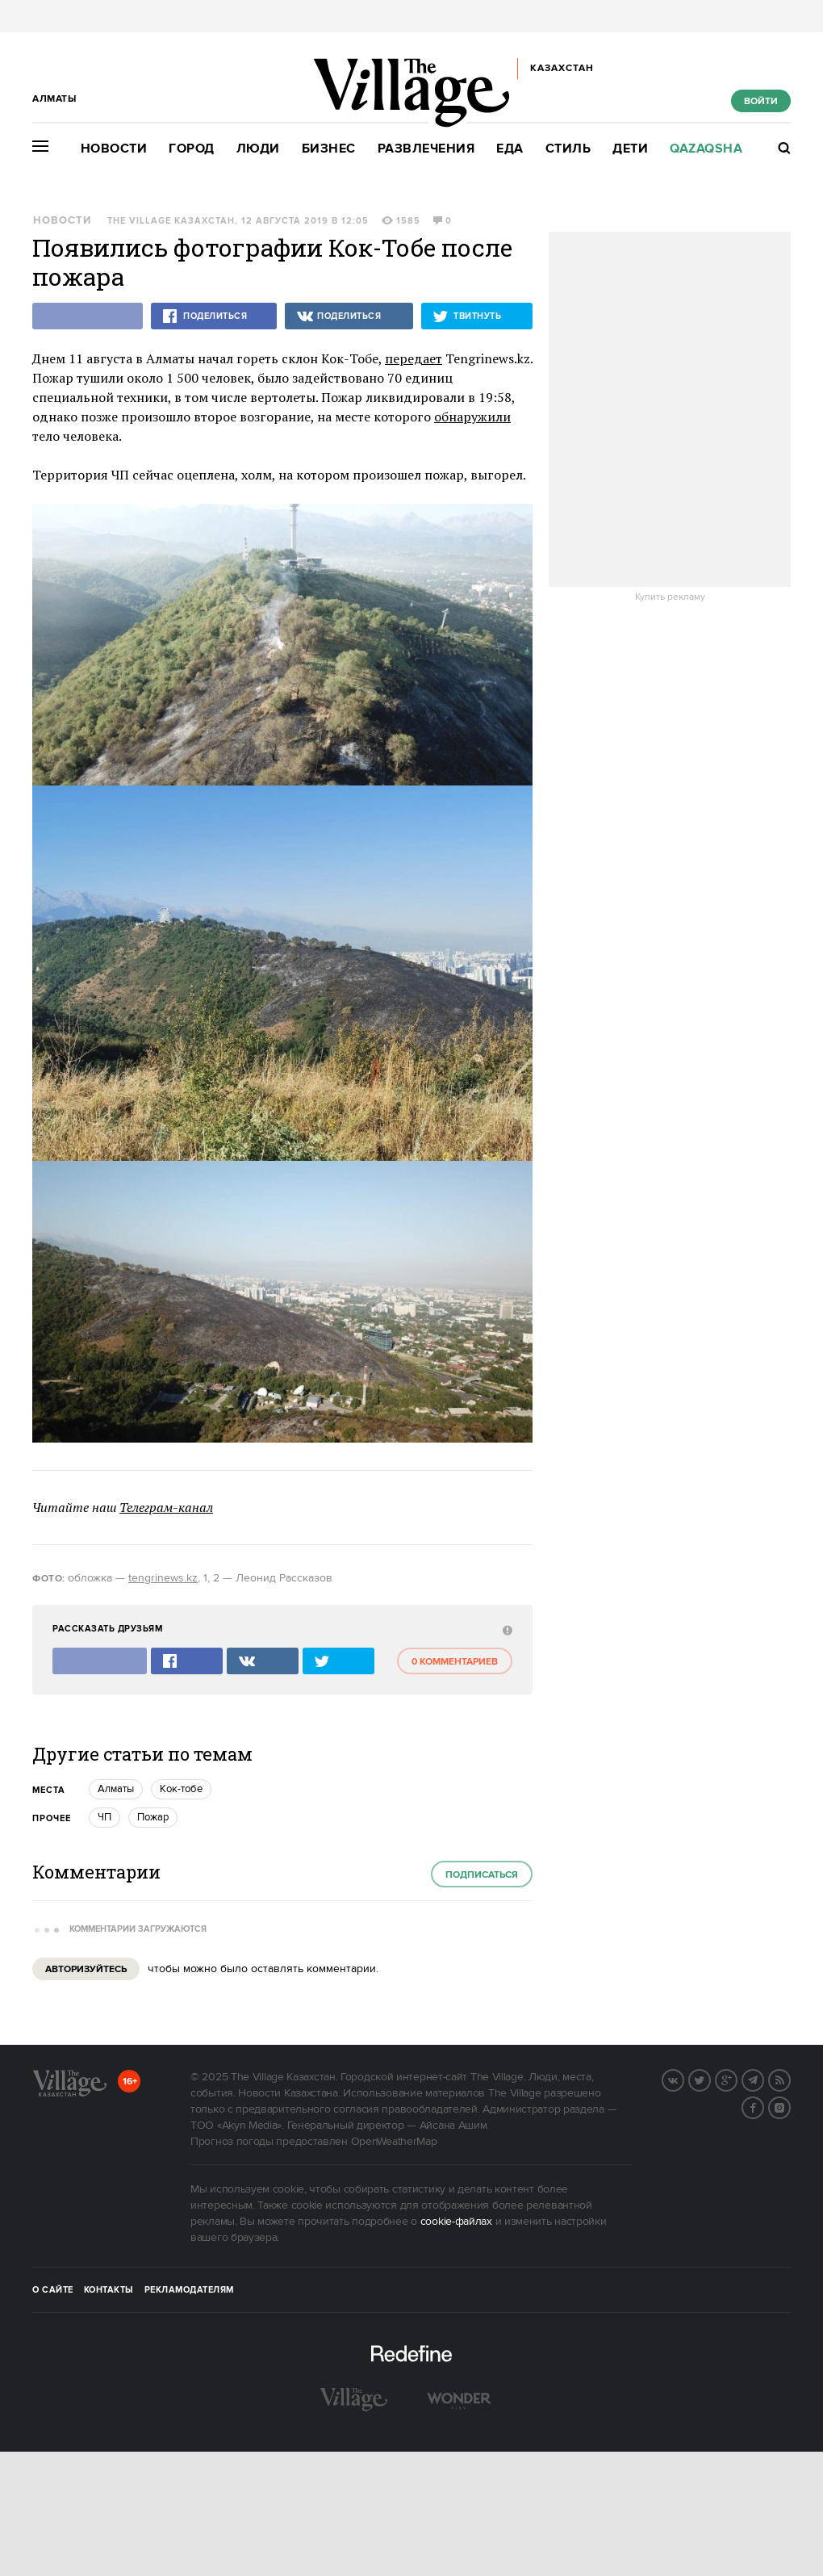 The width and height of the screenshot is (823, 2576). What do you see at coordinates (104, 1817) in the screenshot?
I see `ЧП [trackEvent:click]` at bounding box center [104, 1817].